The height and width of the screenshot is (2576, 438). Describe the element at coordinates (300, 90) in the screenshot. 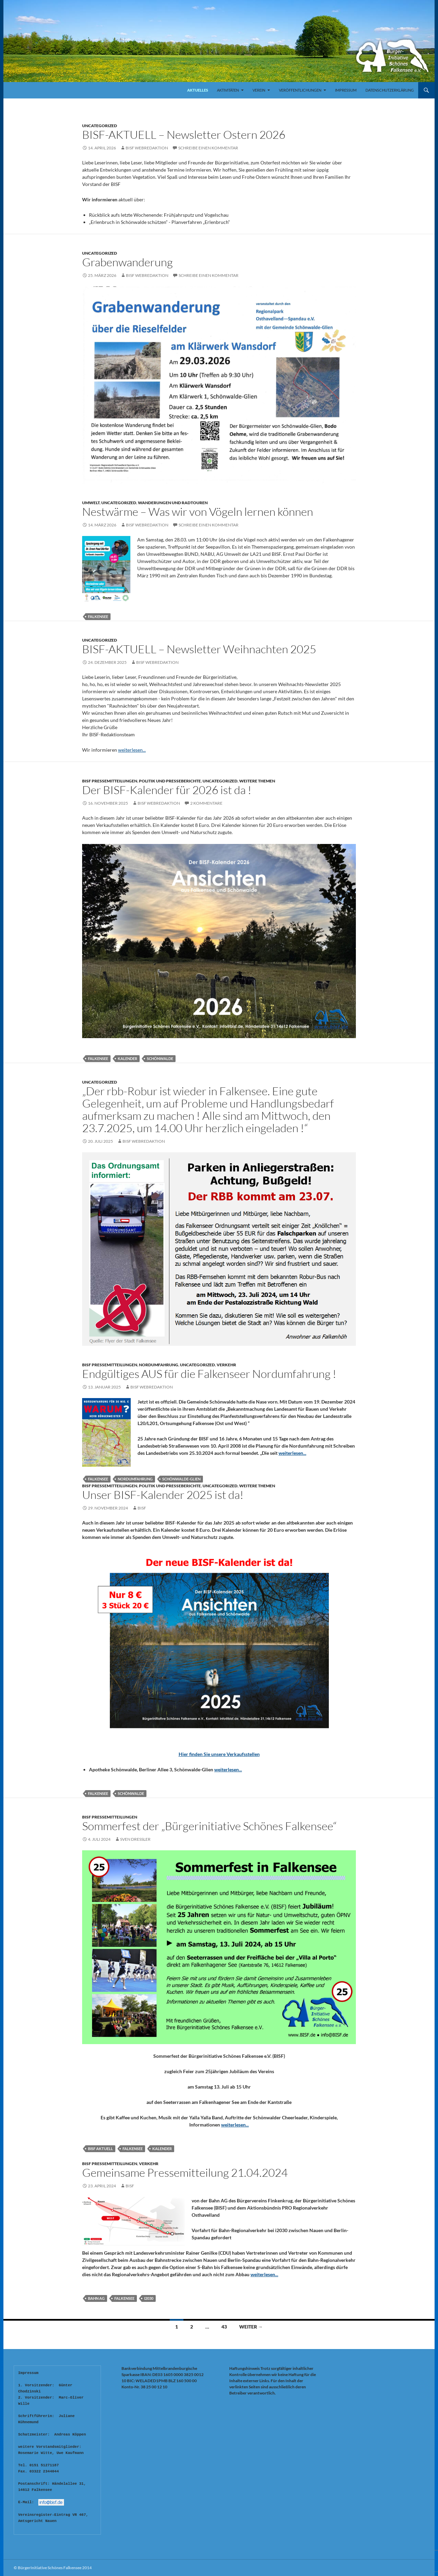

I see `Veröffentlichungen` at that location.